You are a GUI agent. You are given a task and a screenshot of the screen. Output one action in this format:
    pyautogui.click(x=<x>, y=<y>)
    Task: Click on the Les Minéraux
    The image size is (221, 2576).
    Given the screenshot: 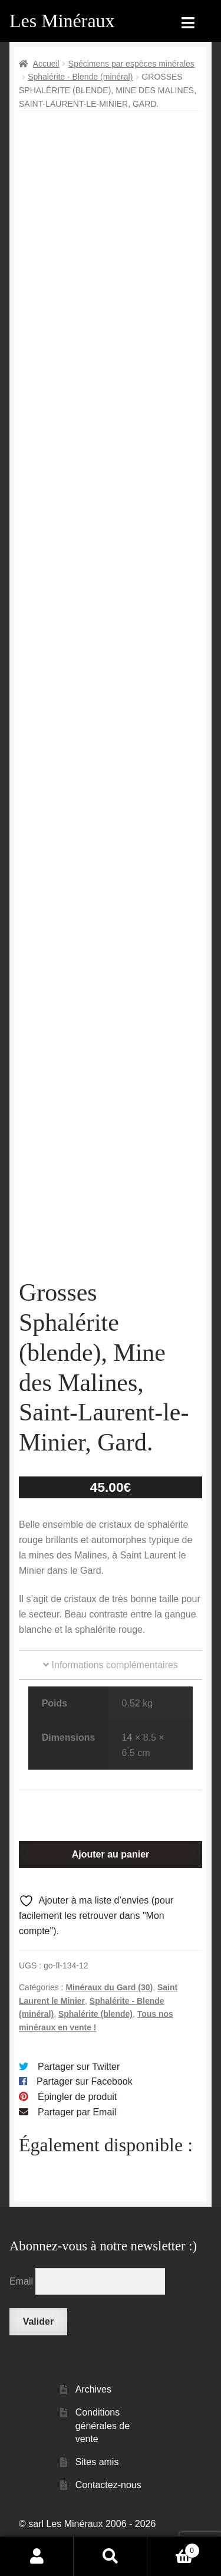 What is the action you would take?
    pyautogui.click(x=62, y=20)
    